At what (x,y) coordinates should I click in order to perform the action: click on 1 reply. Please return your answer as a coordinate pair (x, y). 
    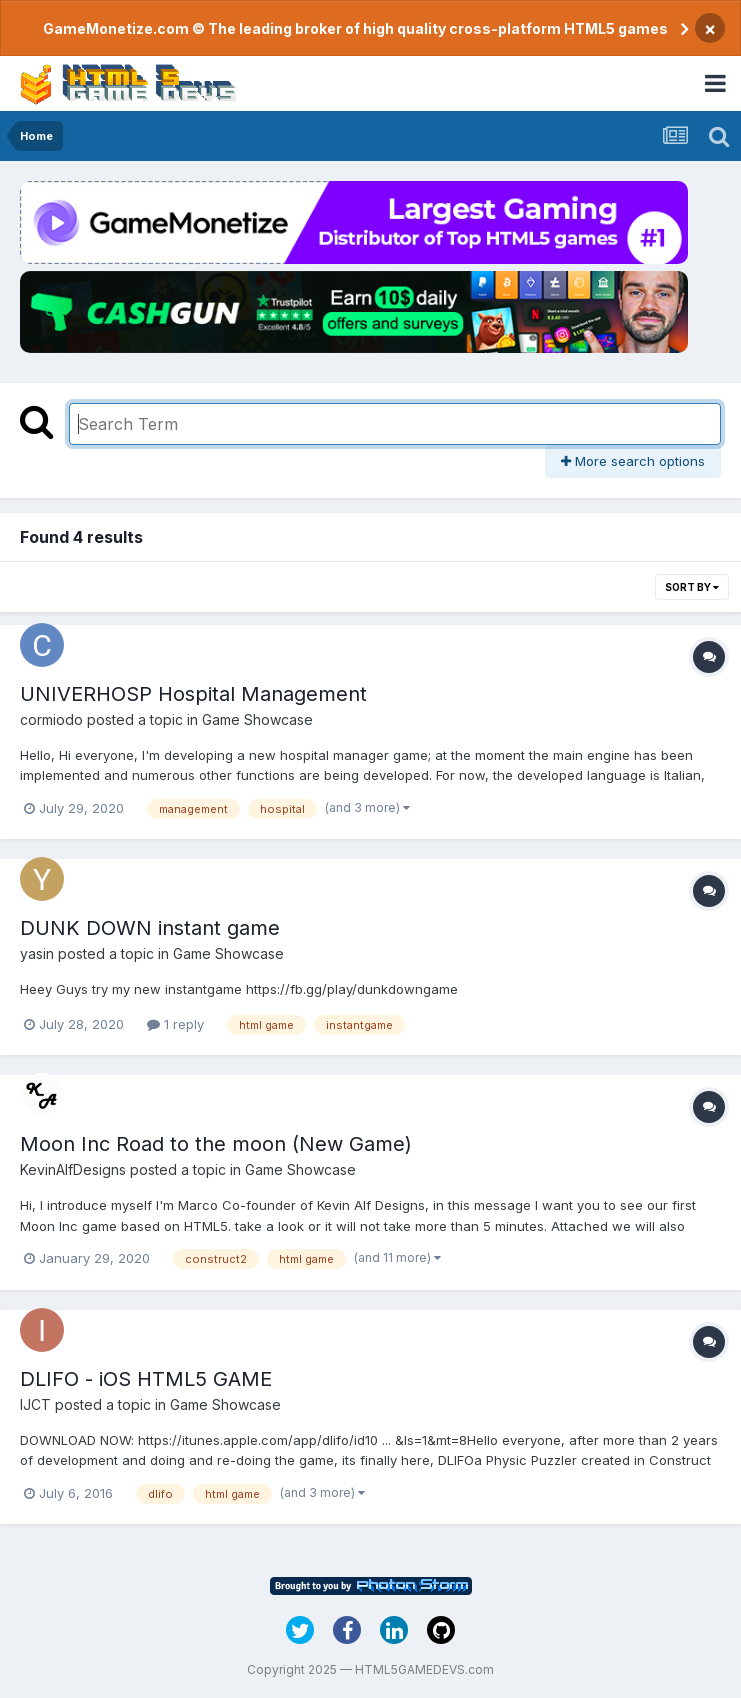
    Looking at the image, I should click on (175, 1024).